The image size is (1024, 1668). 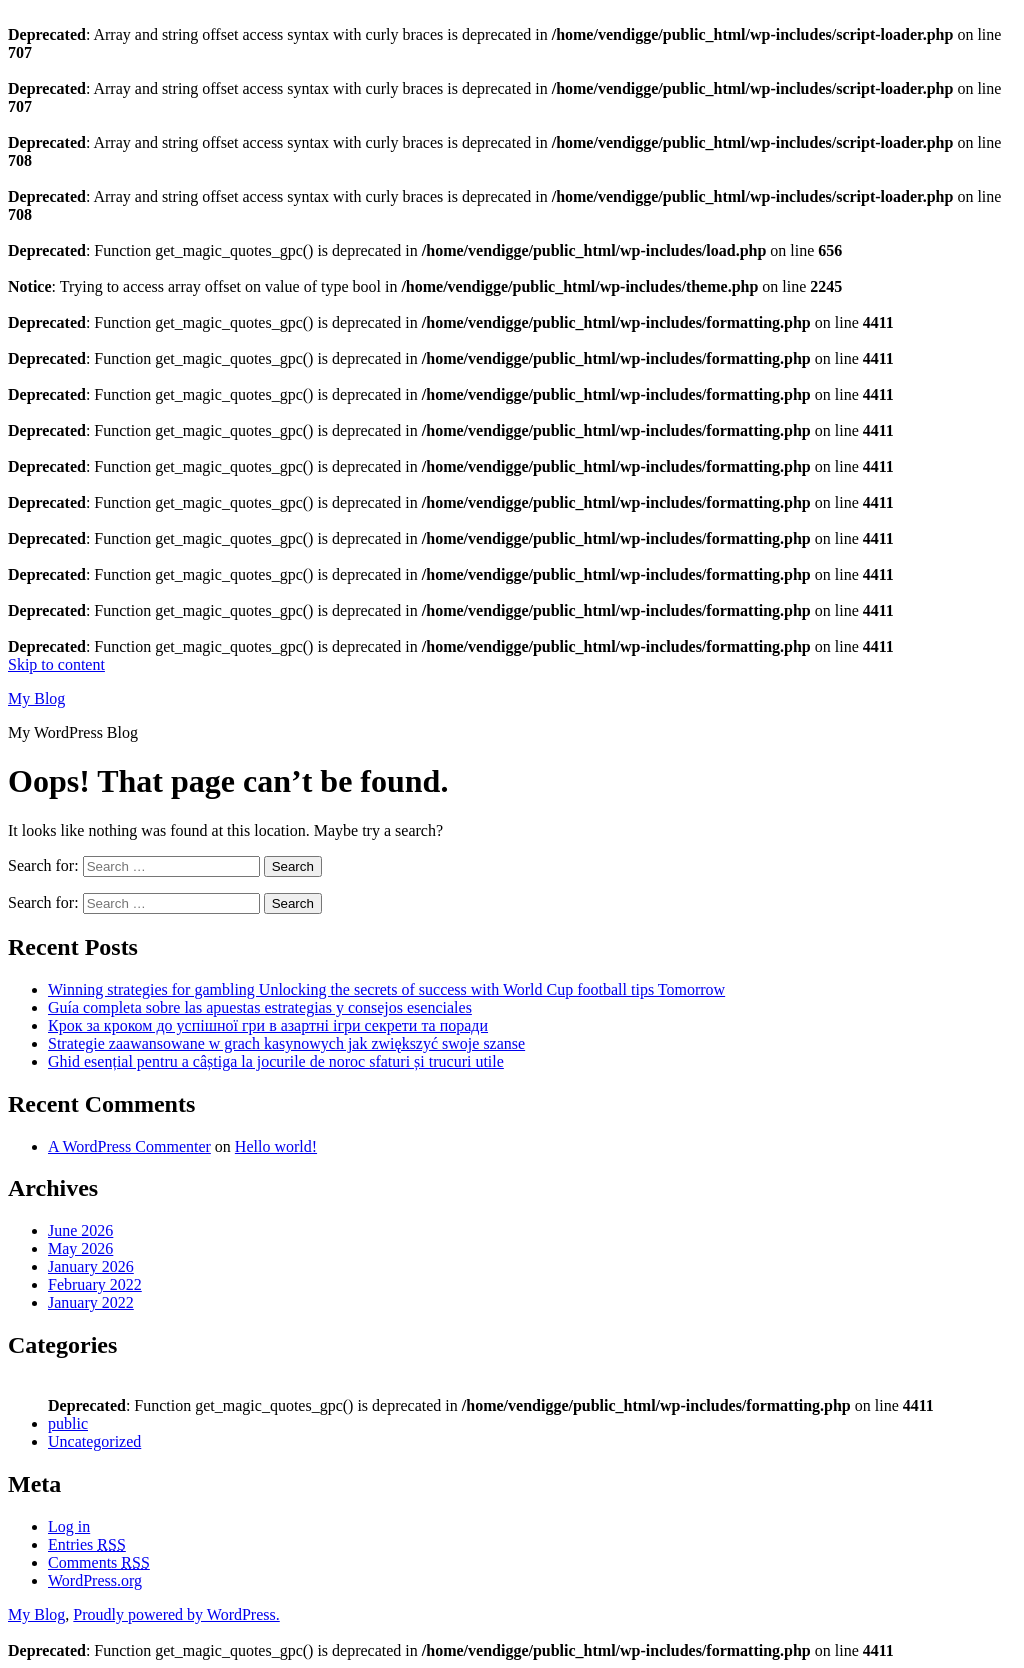 I want to click on June 2026, so click(x=80, y=1230).